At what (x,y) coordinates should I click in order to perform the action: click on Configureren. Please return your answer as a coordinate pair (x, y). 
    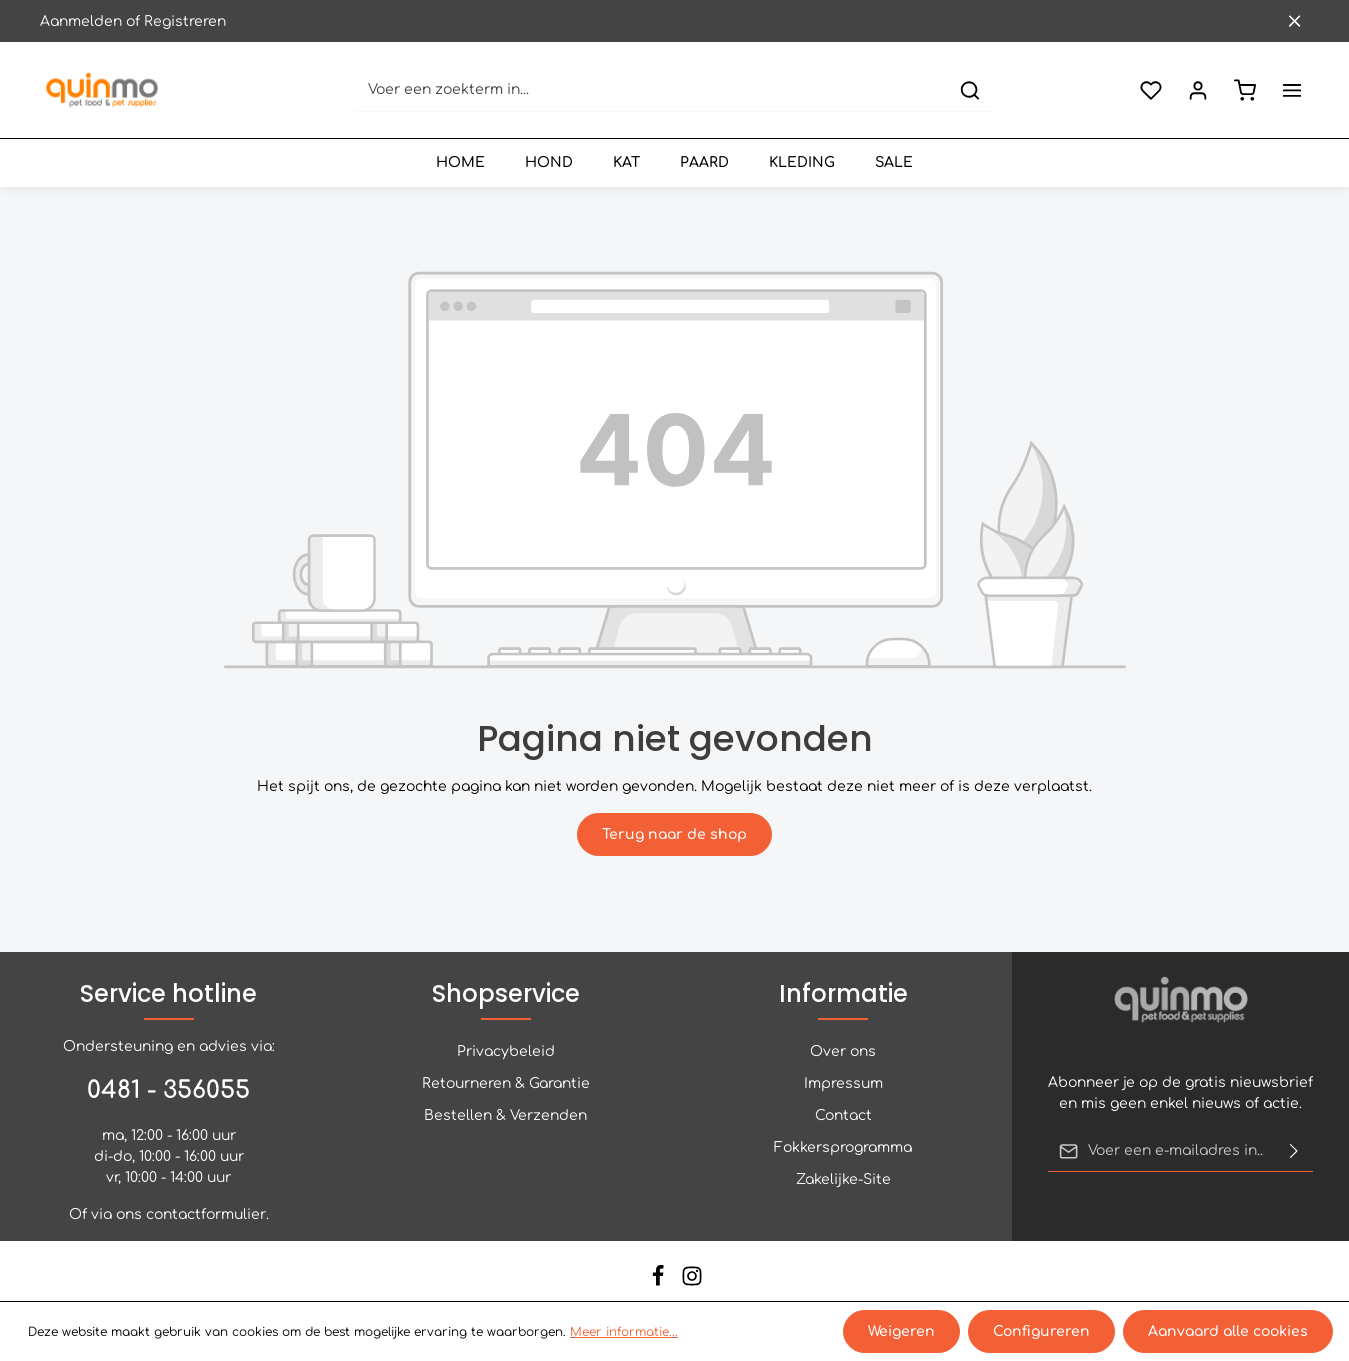
    Looking at the image, I should click on (1041, 1331).